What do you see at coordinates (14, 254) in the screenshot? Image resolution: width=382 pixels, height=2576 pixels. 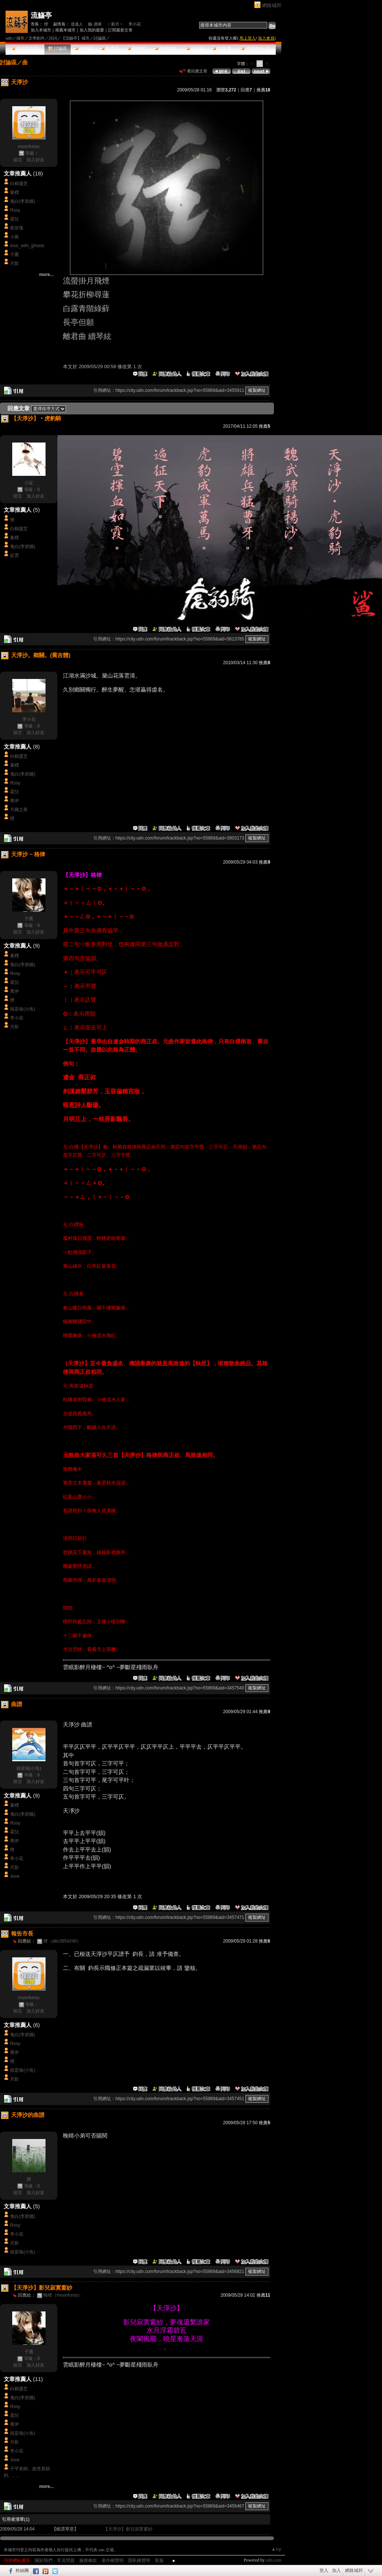 I see `子鷹` at bounding box center [14, 254].